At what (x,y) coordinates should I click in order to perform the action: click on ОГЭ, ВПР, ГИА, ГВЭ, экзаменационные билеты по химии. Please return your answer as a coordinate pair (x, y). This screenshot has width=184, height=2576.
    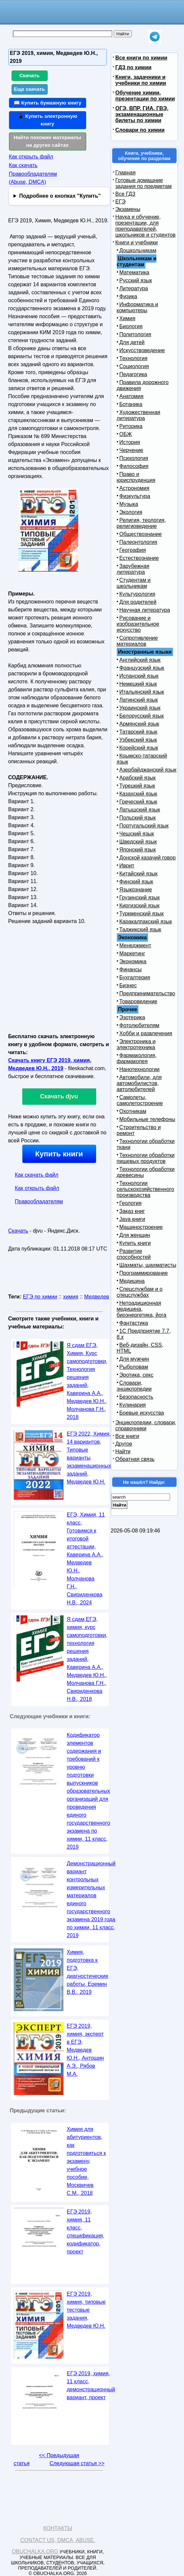
    Looking at the image, I should click on (142, 114).